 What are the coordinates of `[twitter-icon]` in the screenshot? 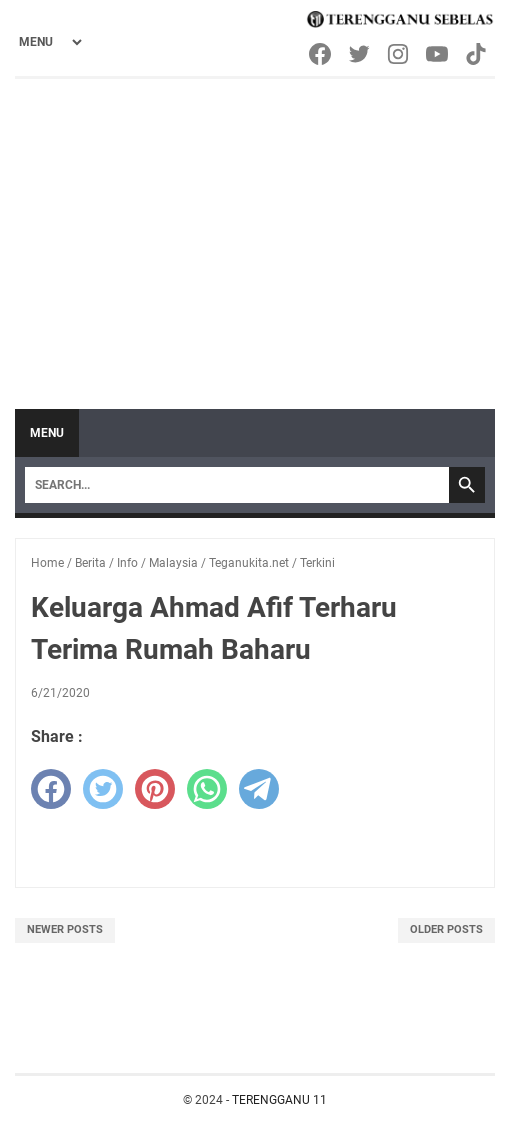 It's located at (360, 54).